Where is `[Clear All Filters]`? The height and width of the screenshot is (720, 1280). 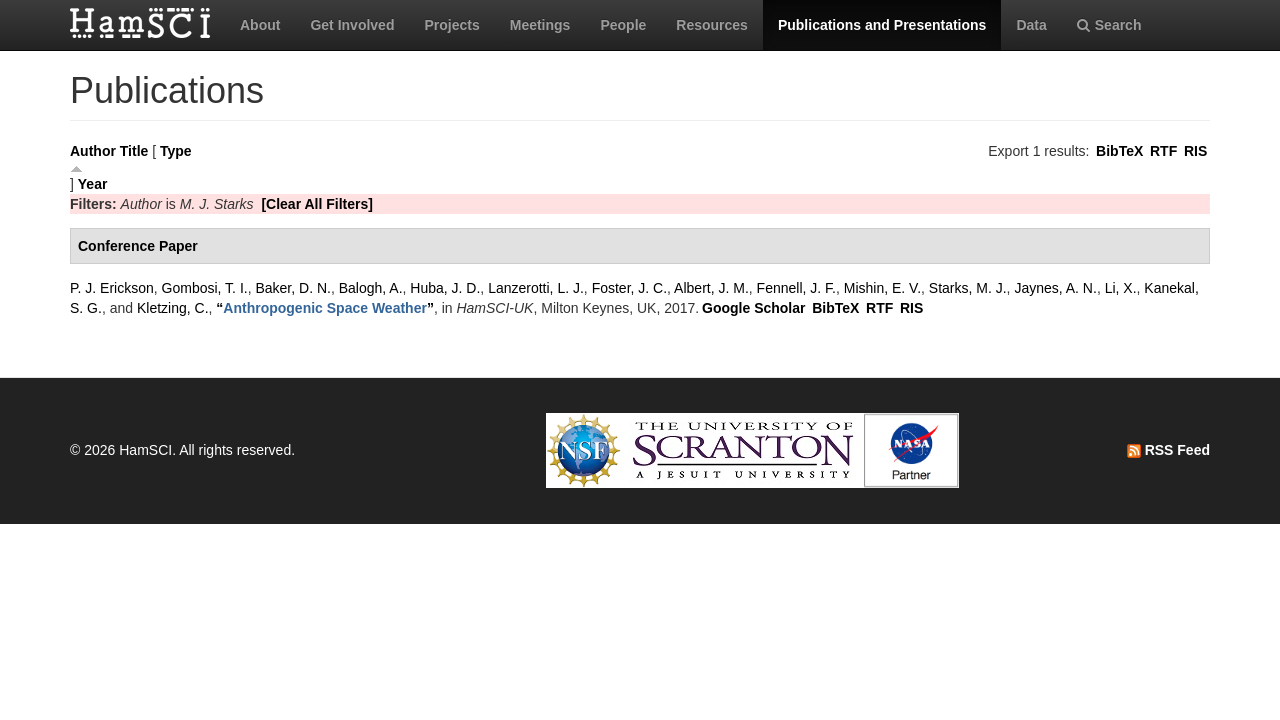
[Clear All Filters] is located at coordinates (317, 204).